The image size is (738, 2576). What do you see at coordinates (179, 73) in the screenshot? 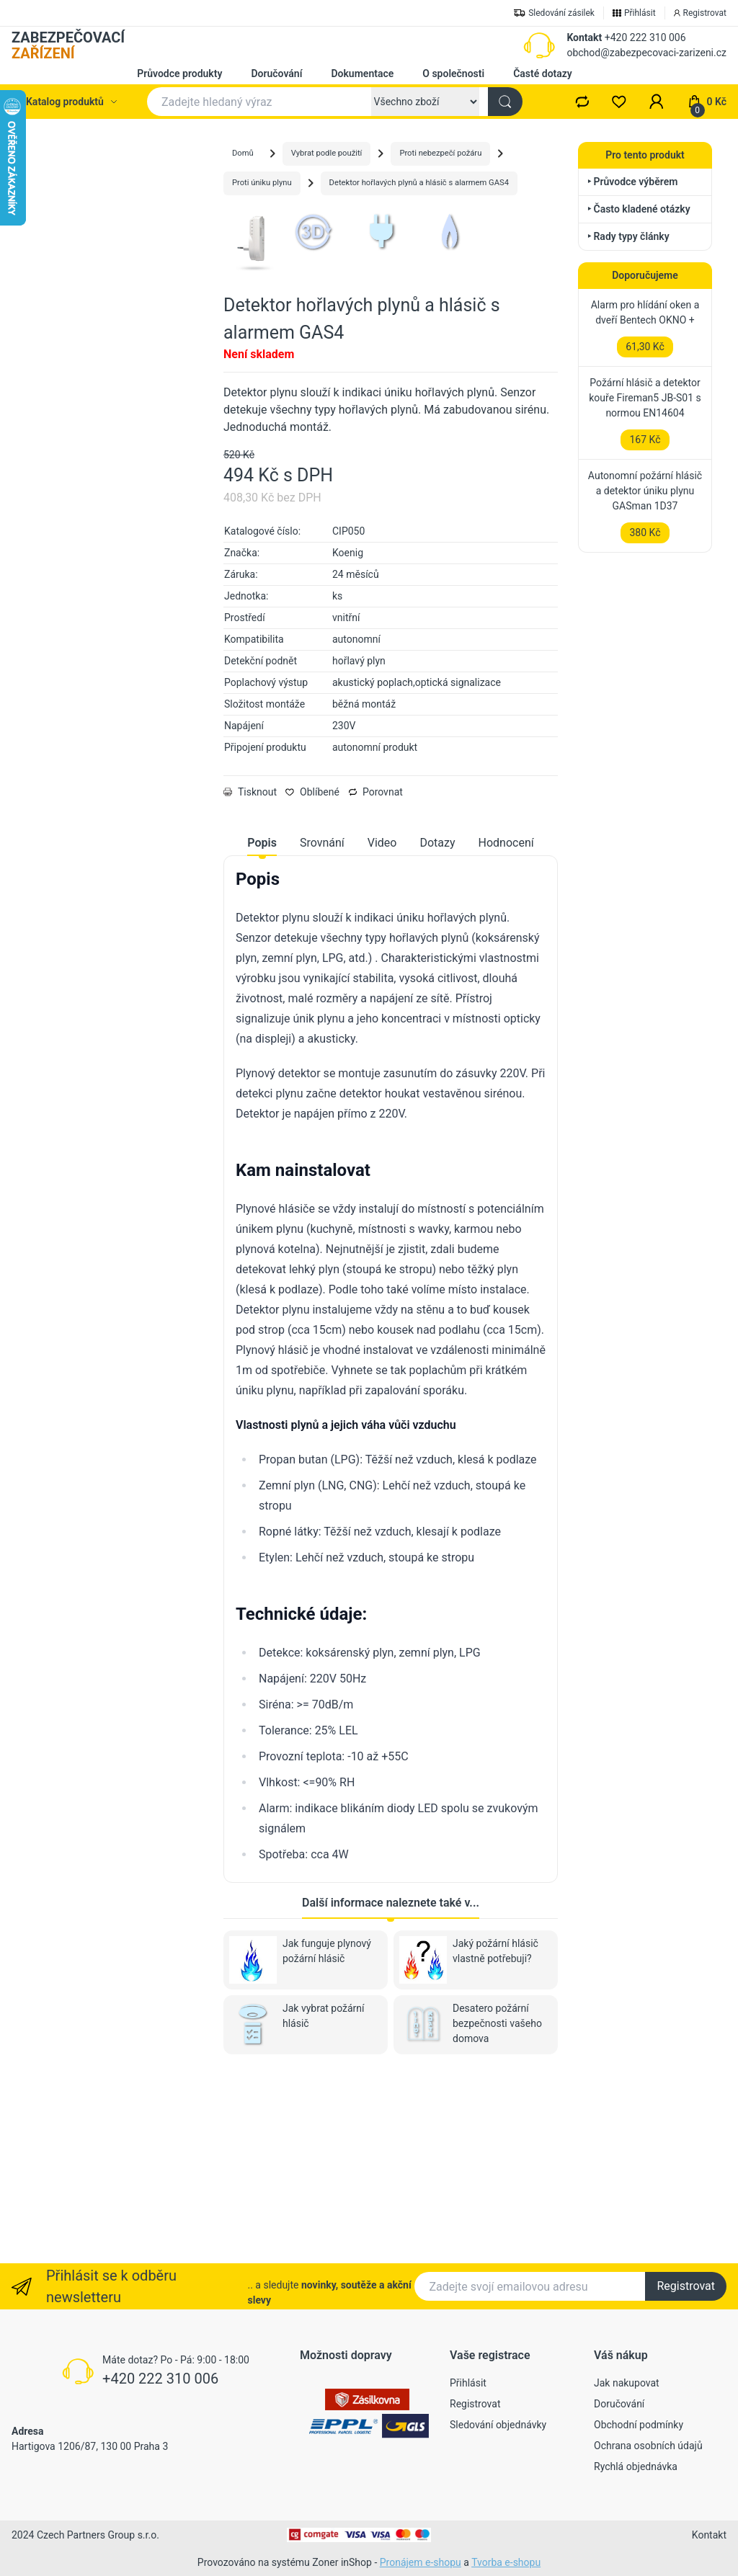
I see `Průvodce produkty` at bounding box center [179, 73].